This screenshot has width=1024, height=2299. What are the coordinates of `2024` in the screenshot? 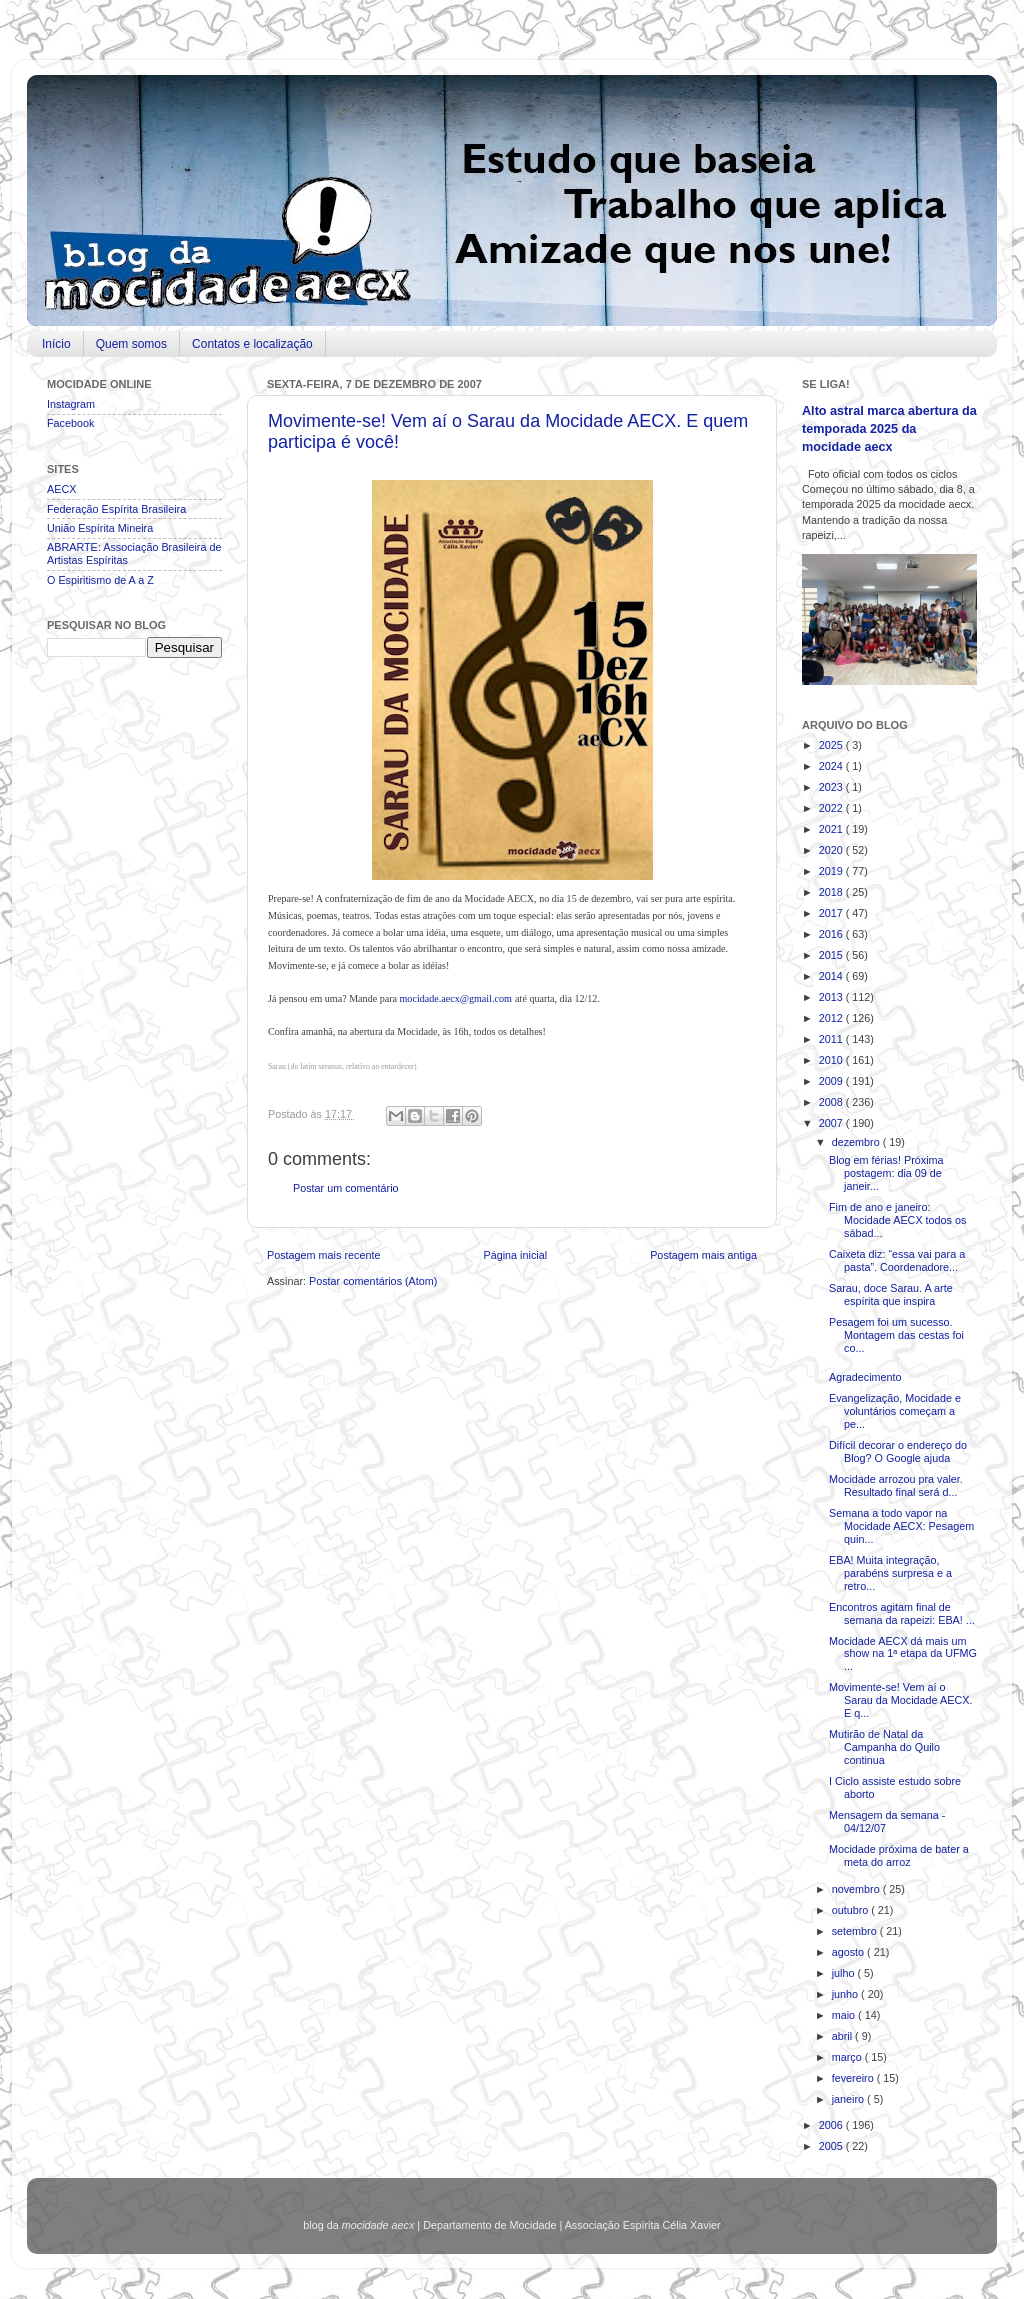 It's located at (832, 766).